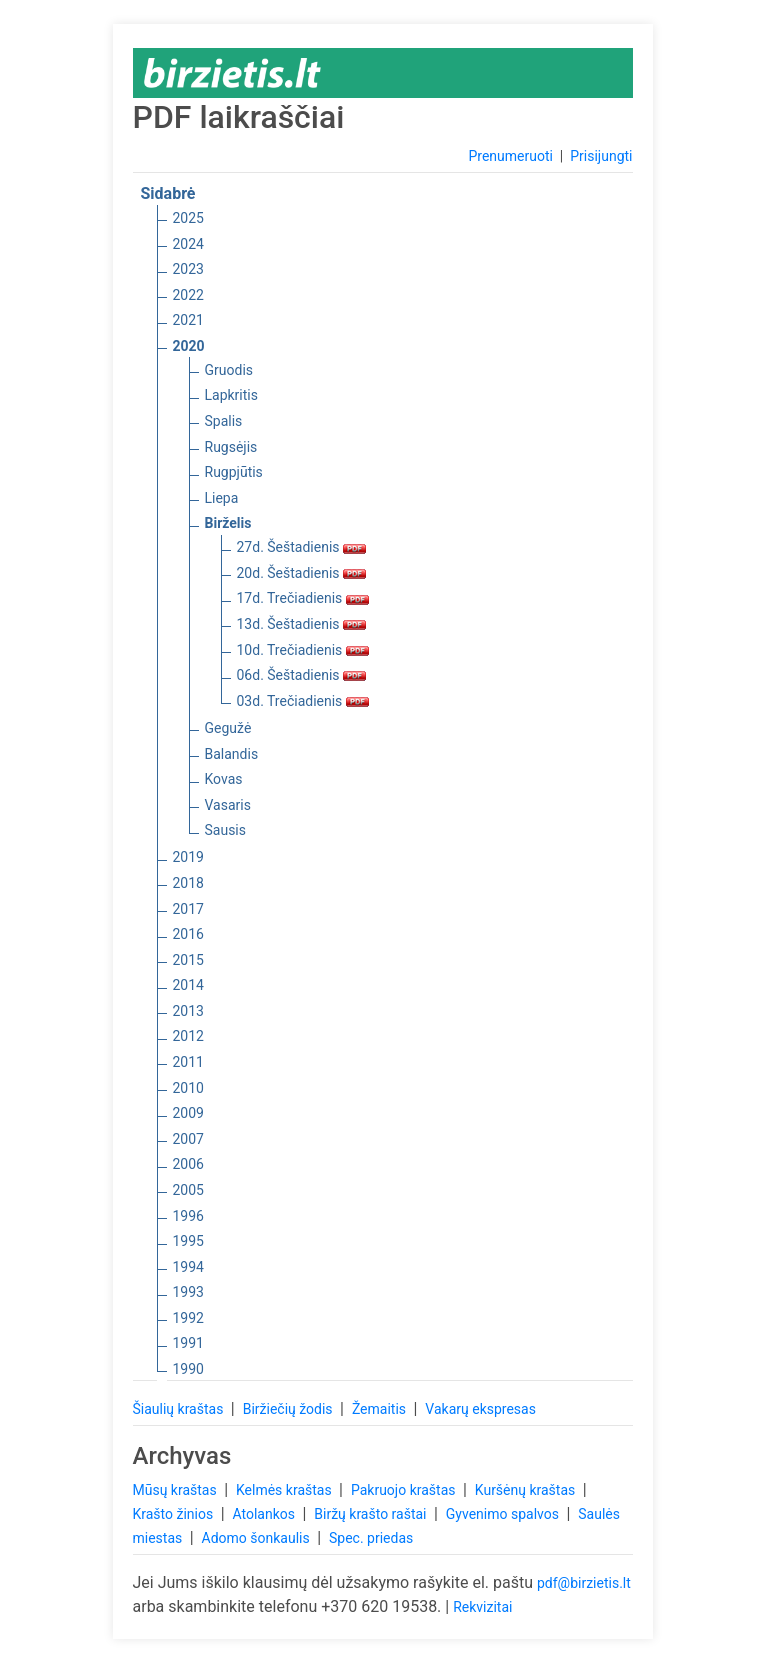 This screenshot has width=765, height=1663. I want to click on 17d. Trečiadienis, so click(303, 598).